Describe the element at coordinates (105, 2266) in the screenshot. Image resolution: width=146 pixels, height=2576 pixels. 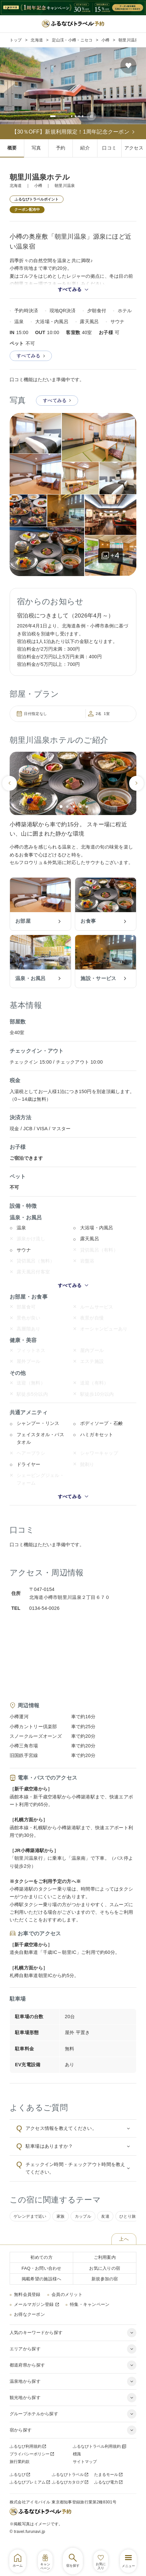
I see `ご利用案内` at that location.